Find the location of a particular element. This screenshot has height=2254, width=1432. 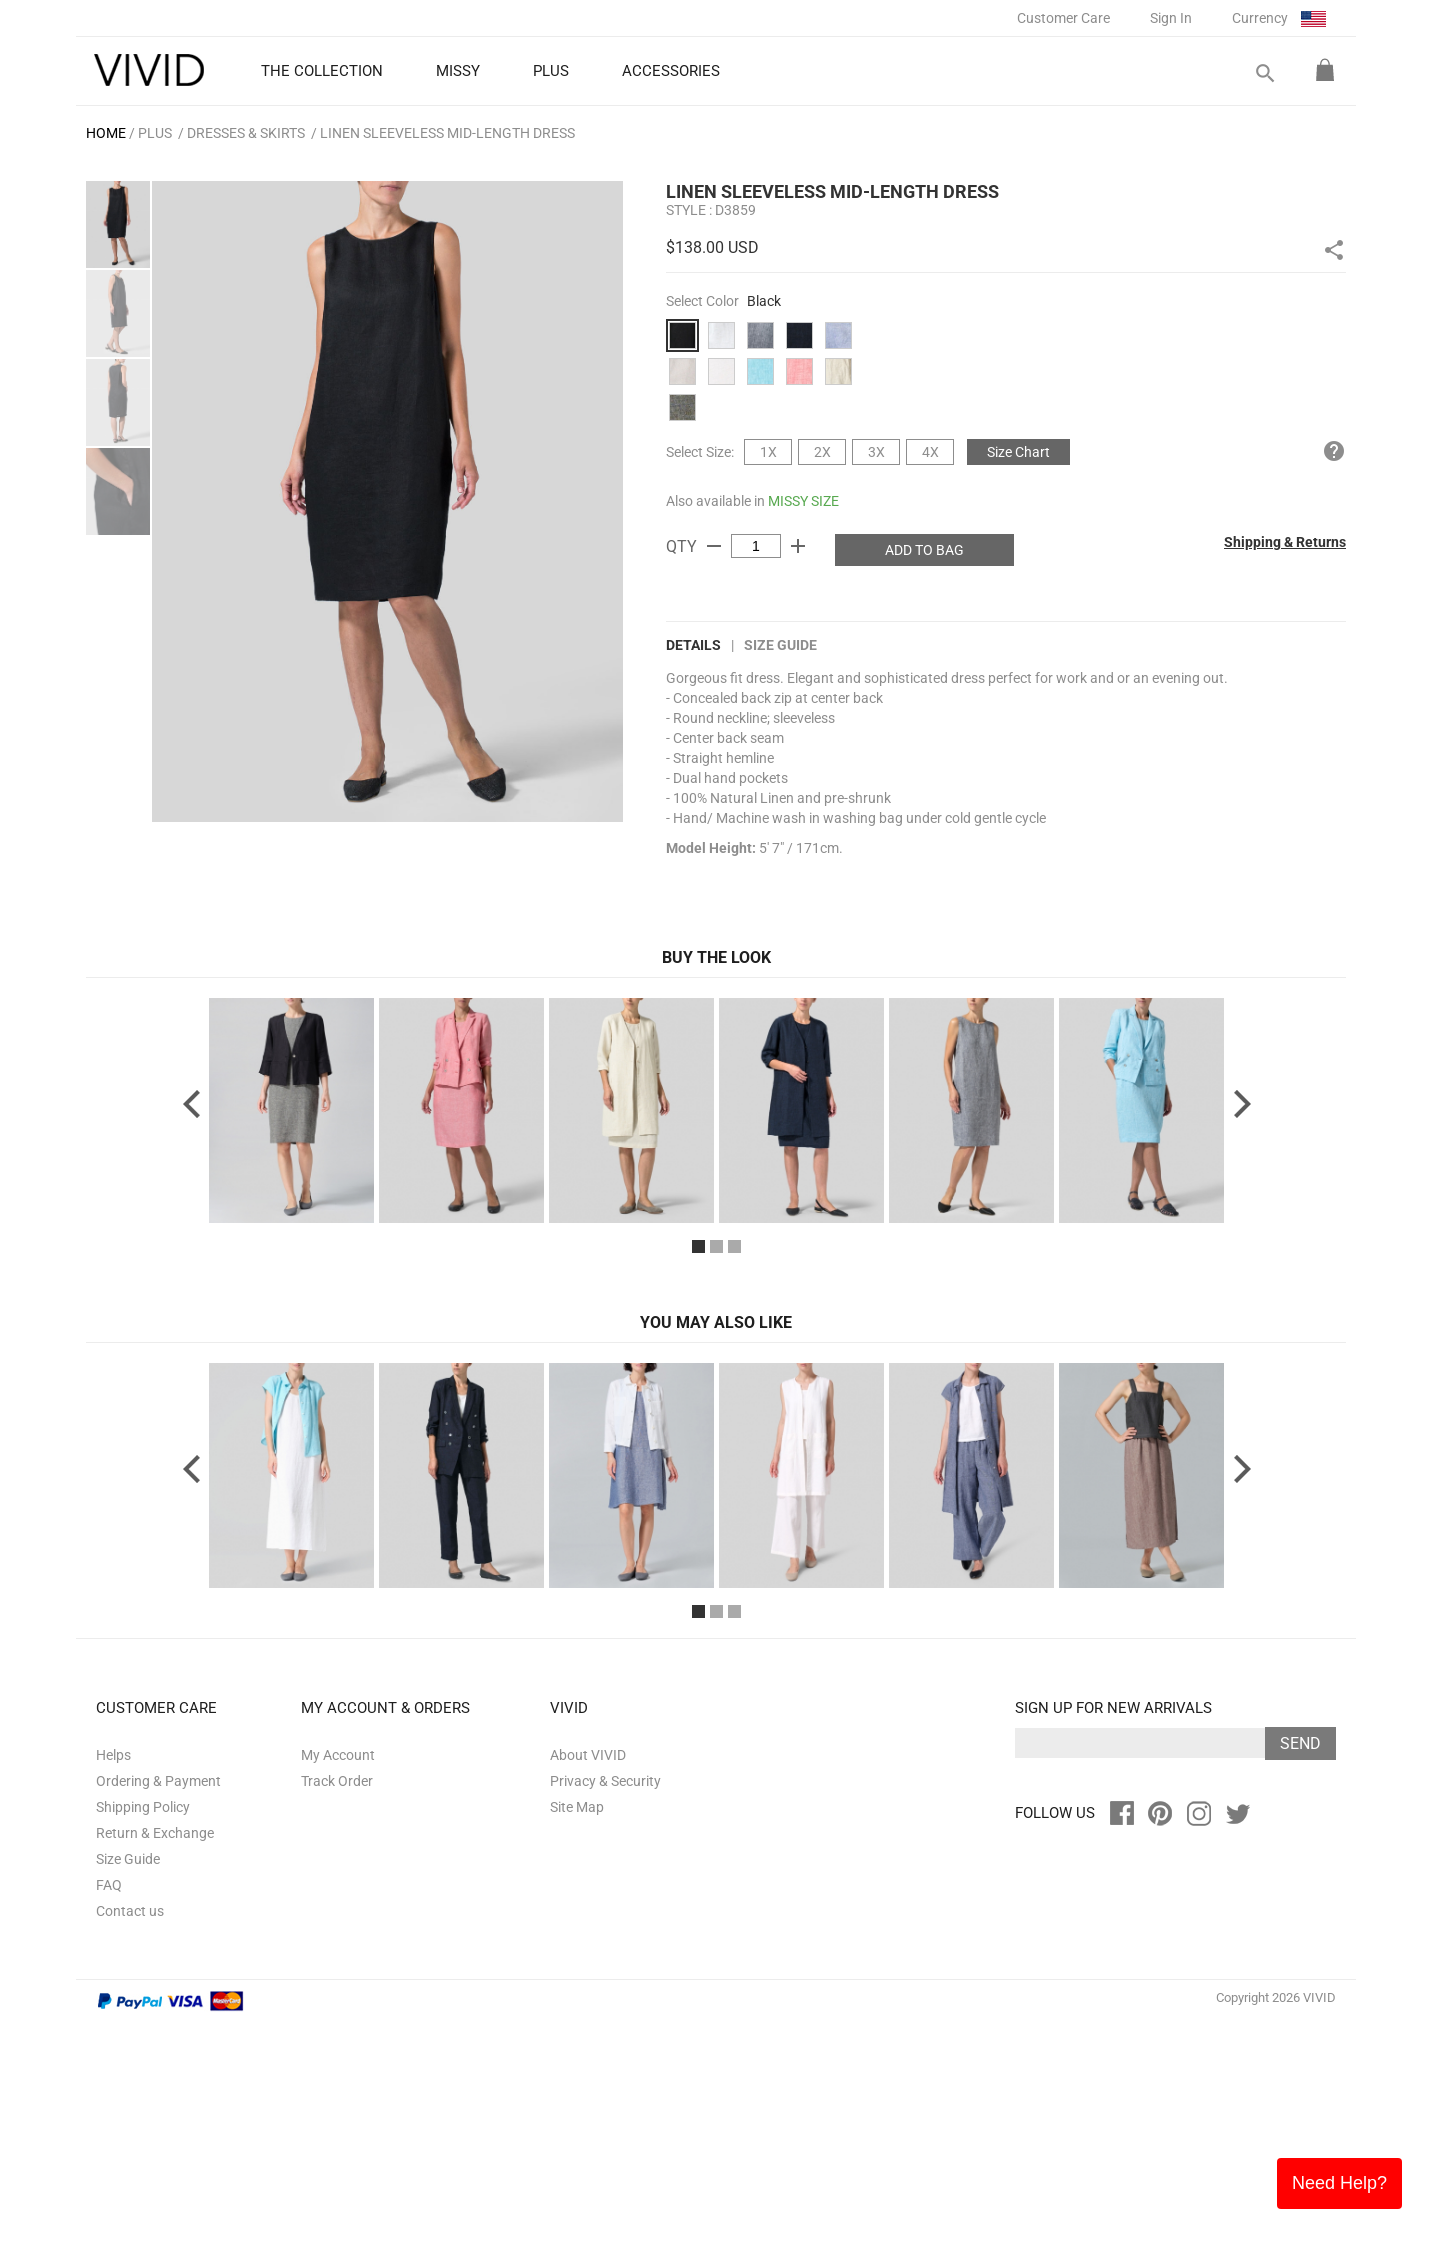

1X is located at coordinates (768, 452).